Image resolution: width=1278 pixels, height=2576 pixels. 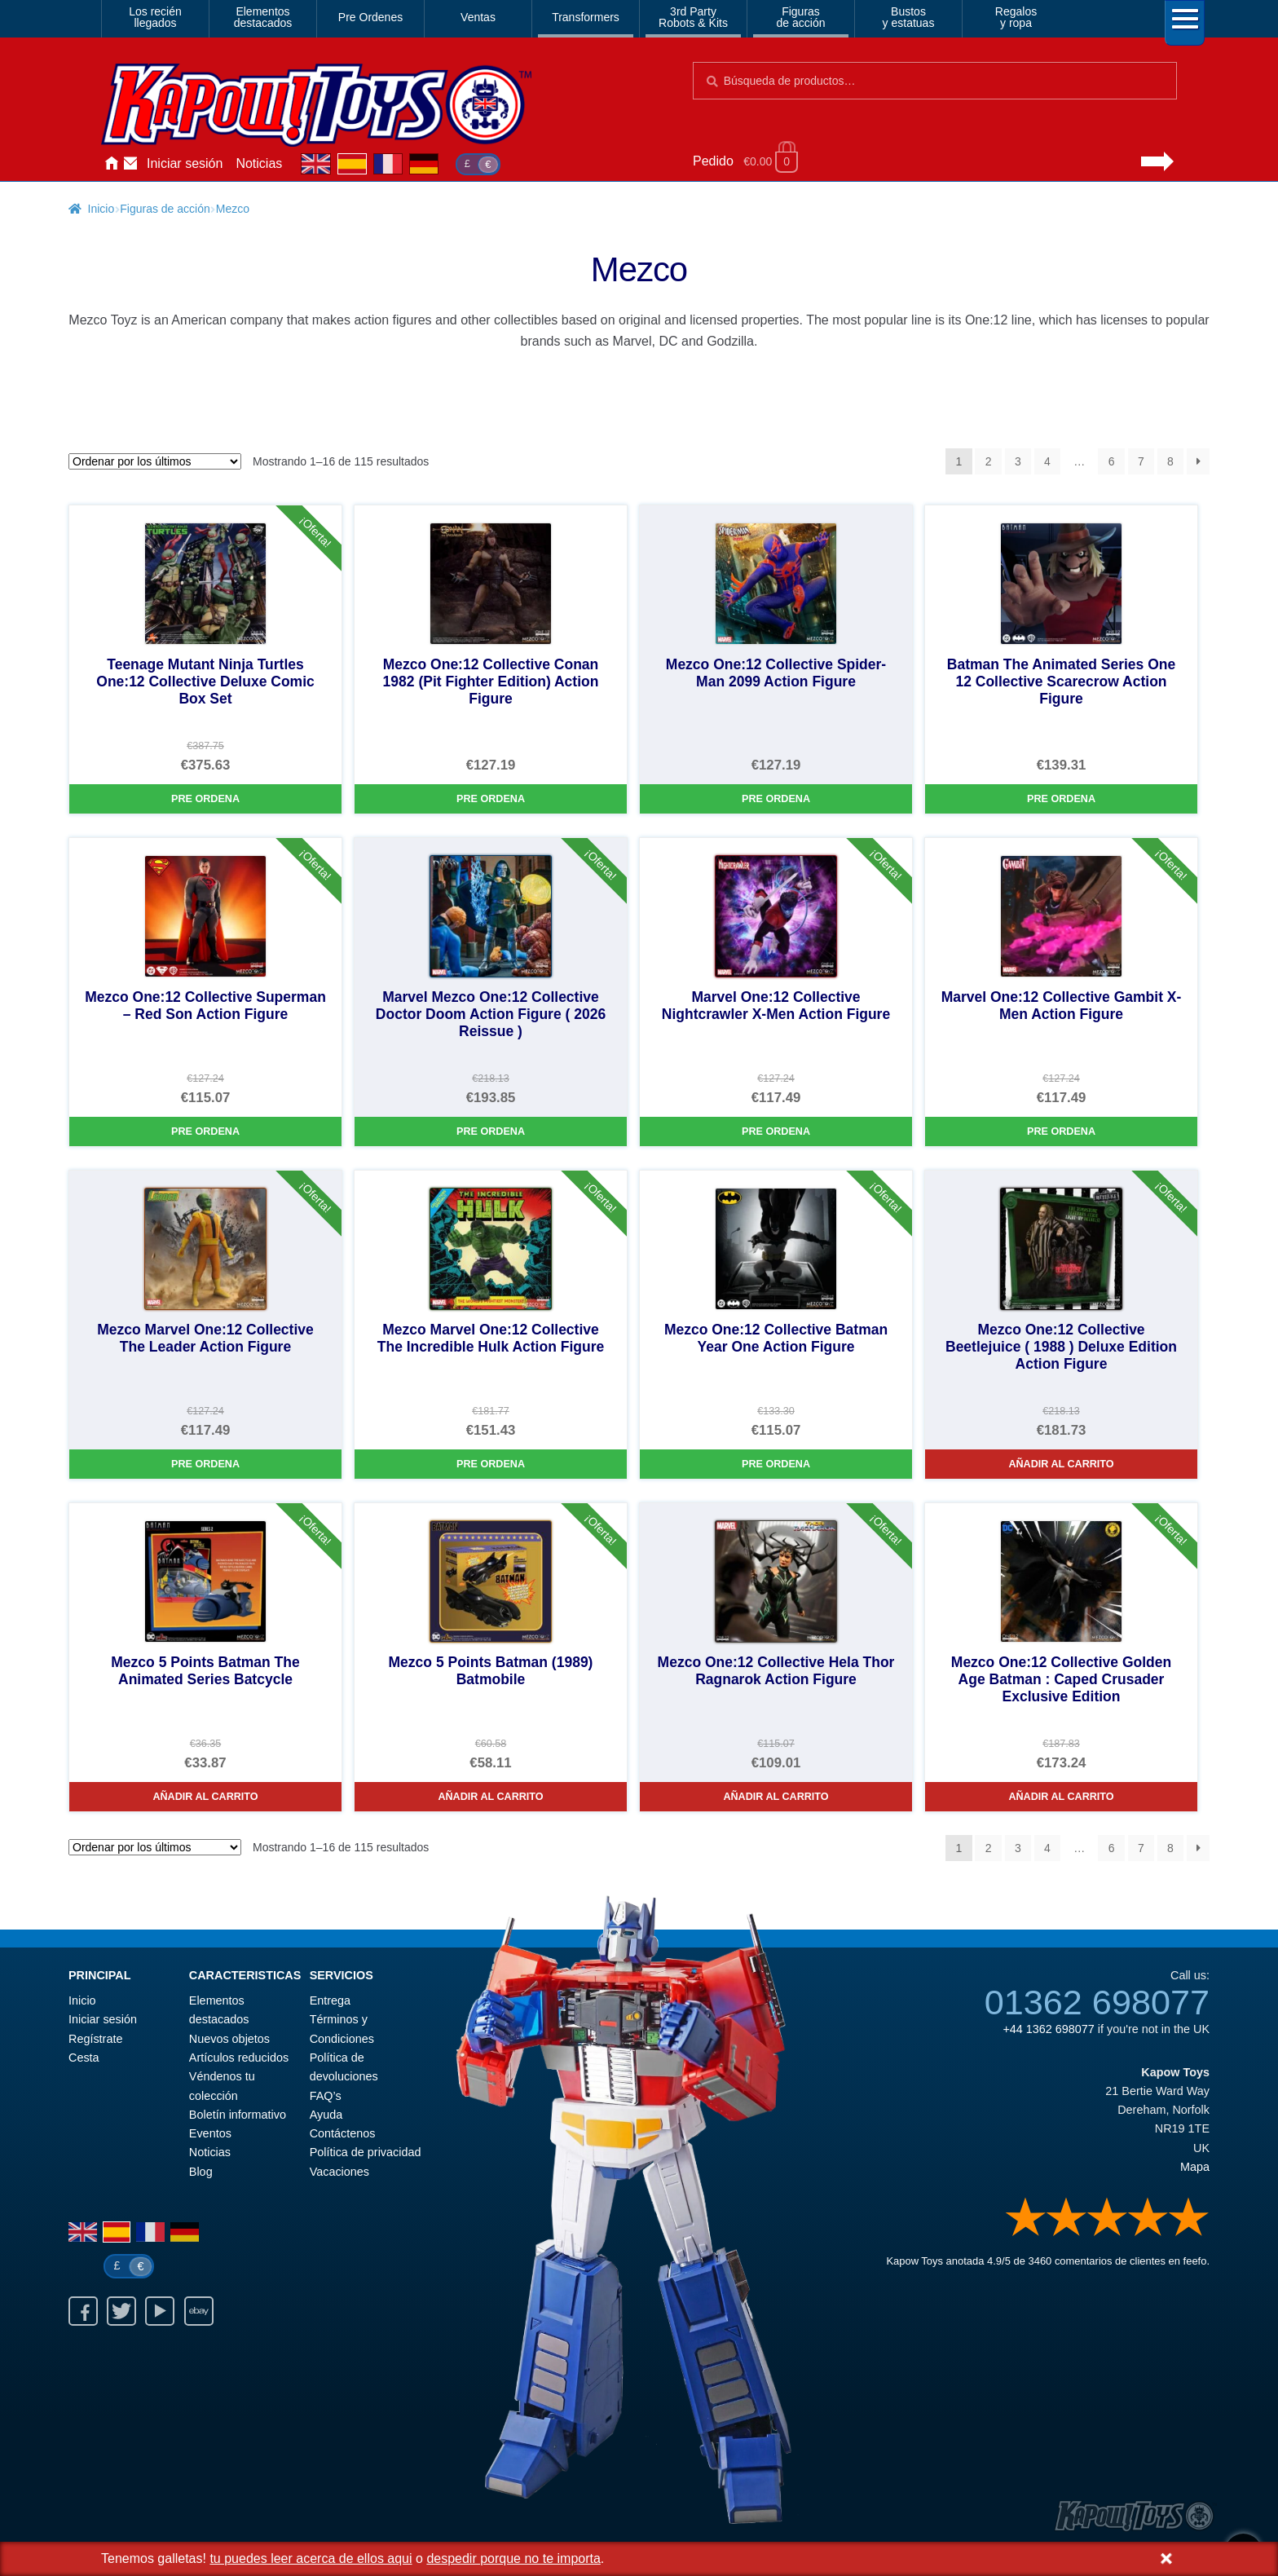 What do you see at coordinates (490, 1464) in the screenshot?
I see `Pre Ordena [Mezco Marvel One:12 Collective The Incredible Hulk Action Figure]` at bounding box center [490, 1464].